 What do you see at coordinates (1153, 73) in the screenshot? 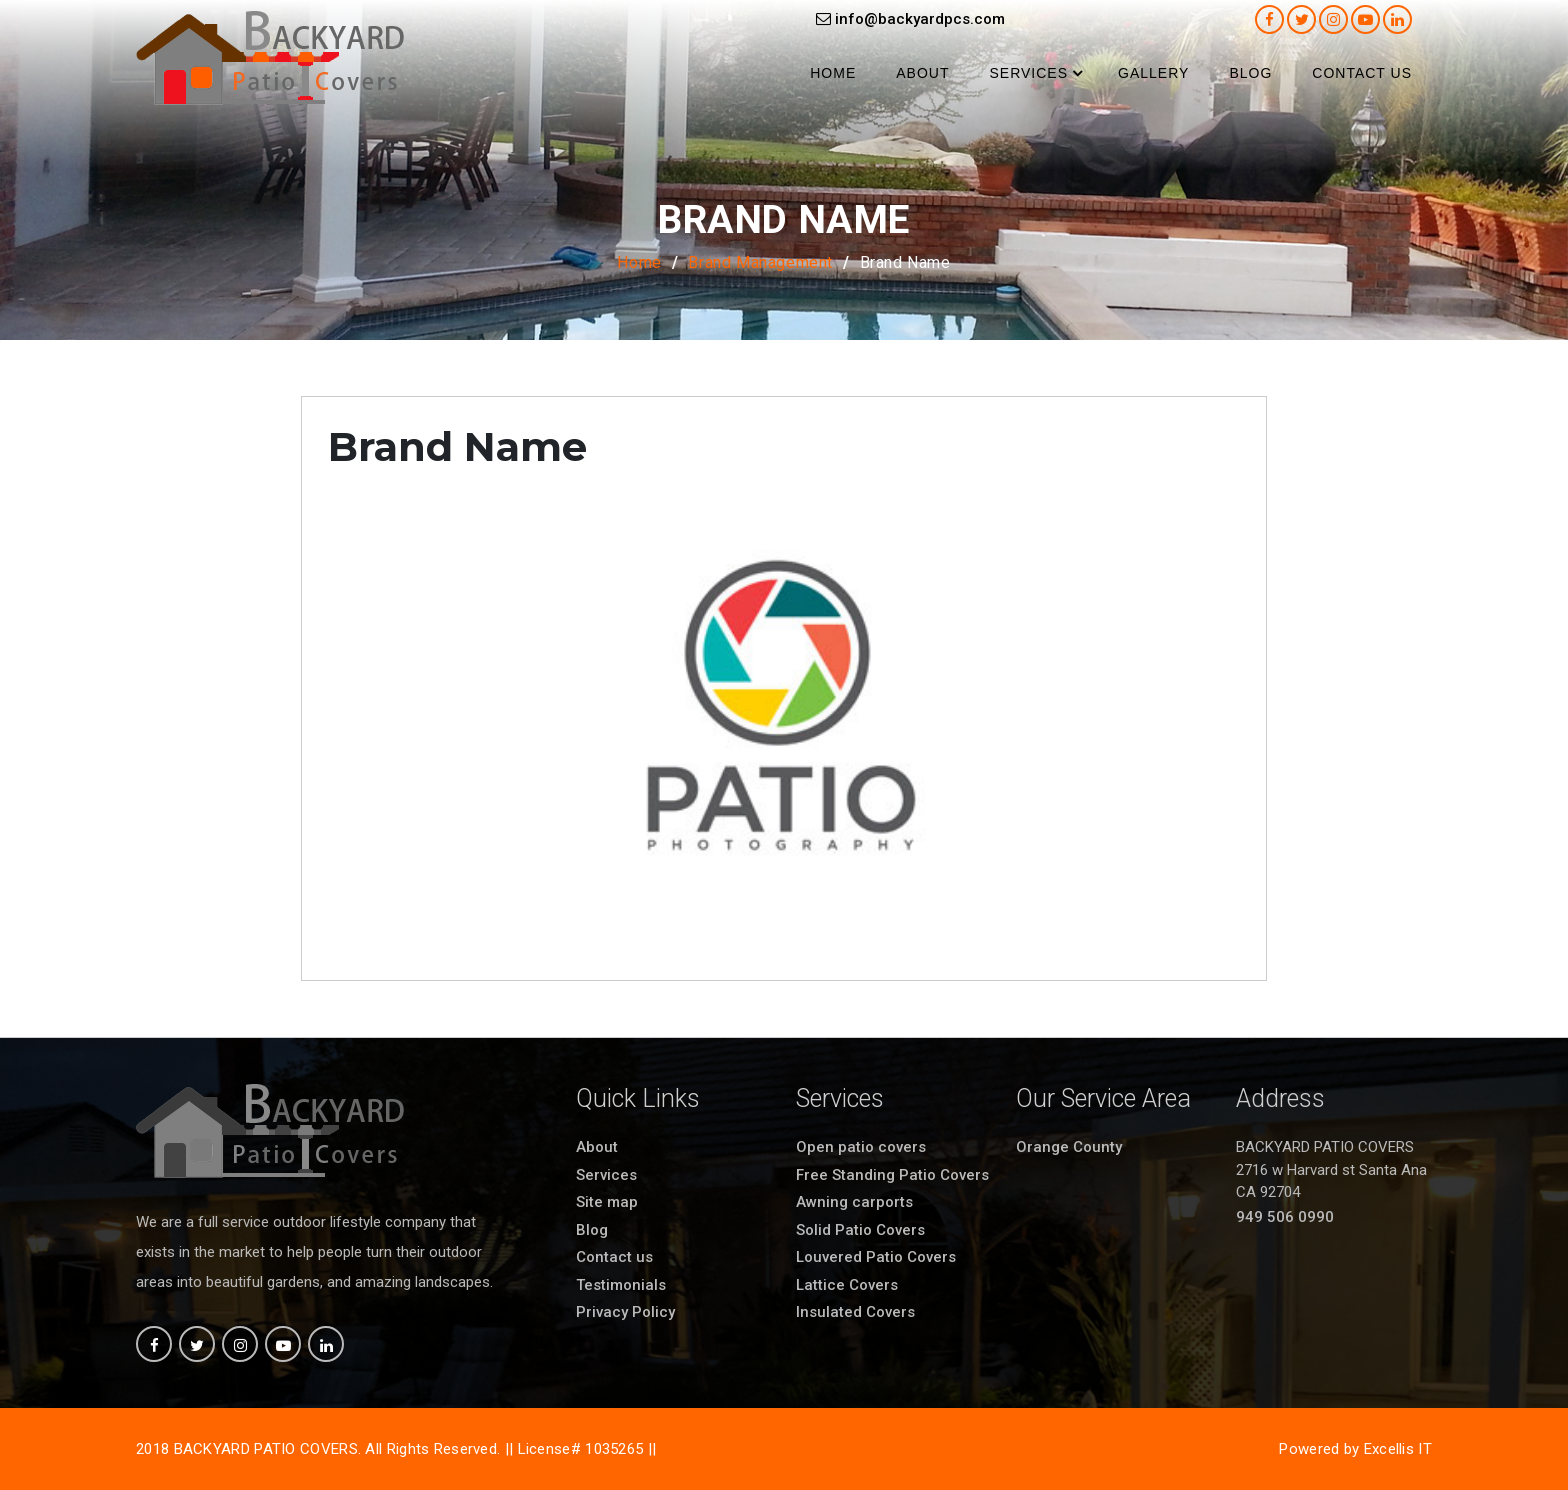
I see `Gallery` at bounding box center [1153, 73].